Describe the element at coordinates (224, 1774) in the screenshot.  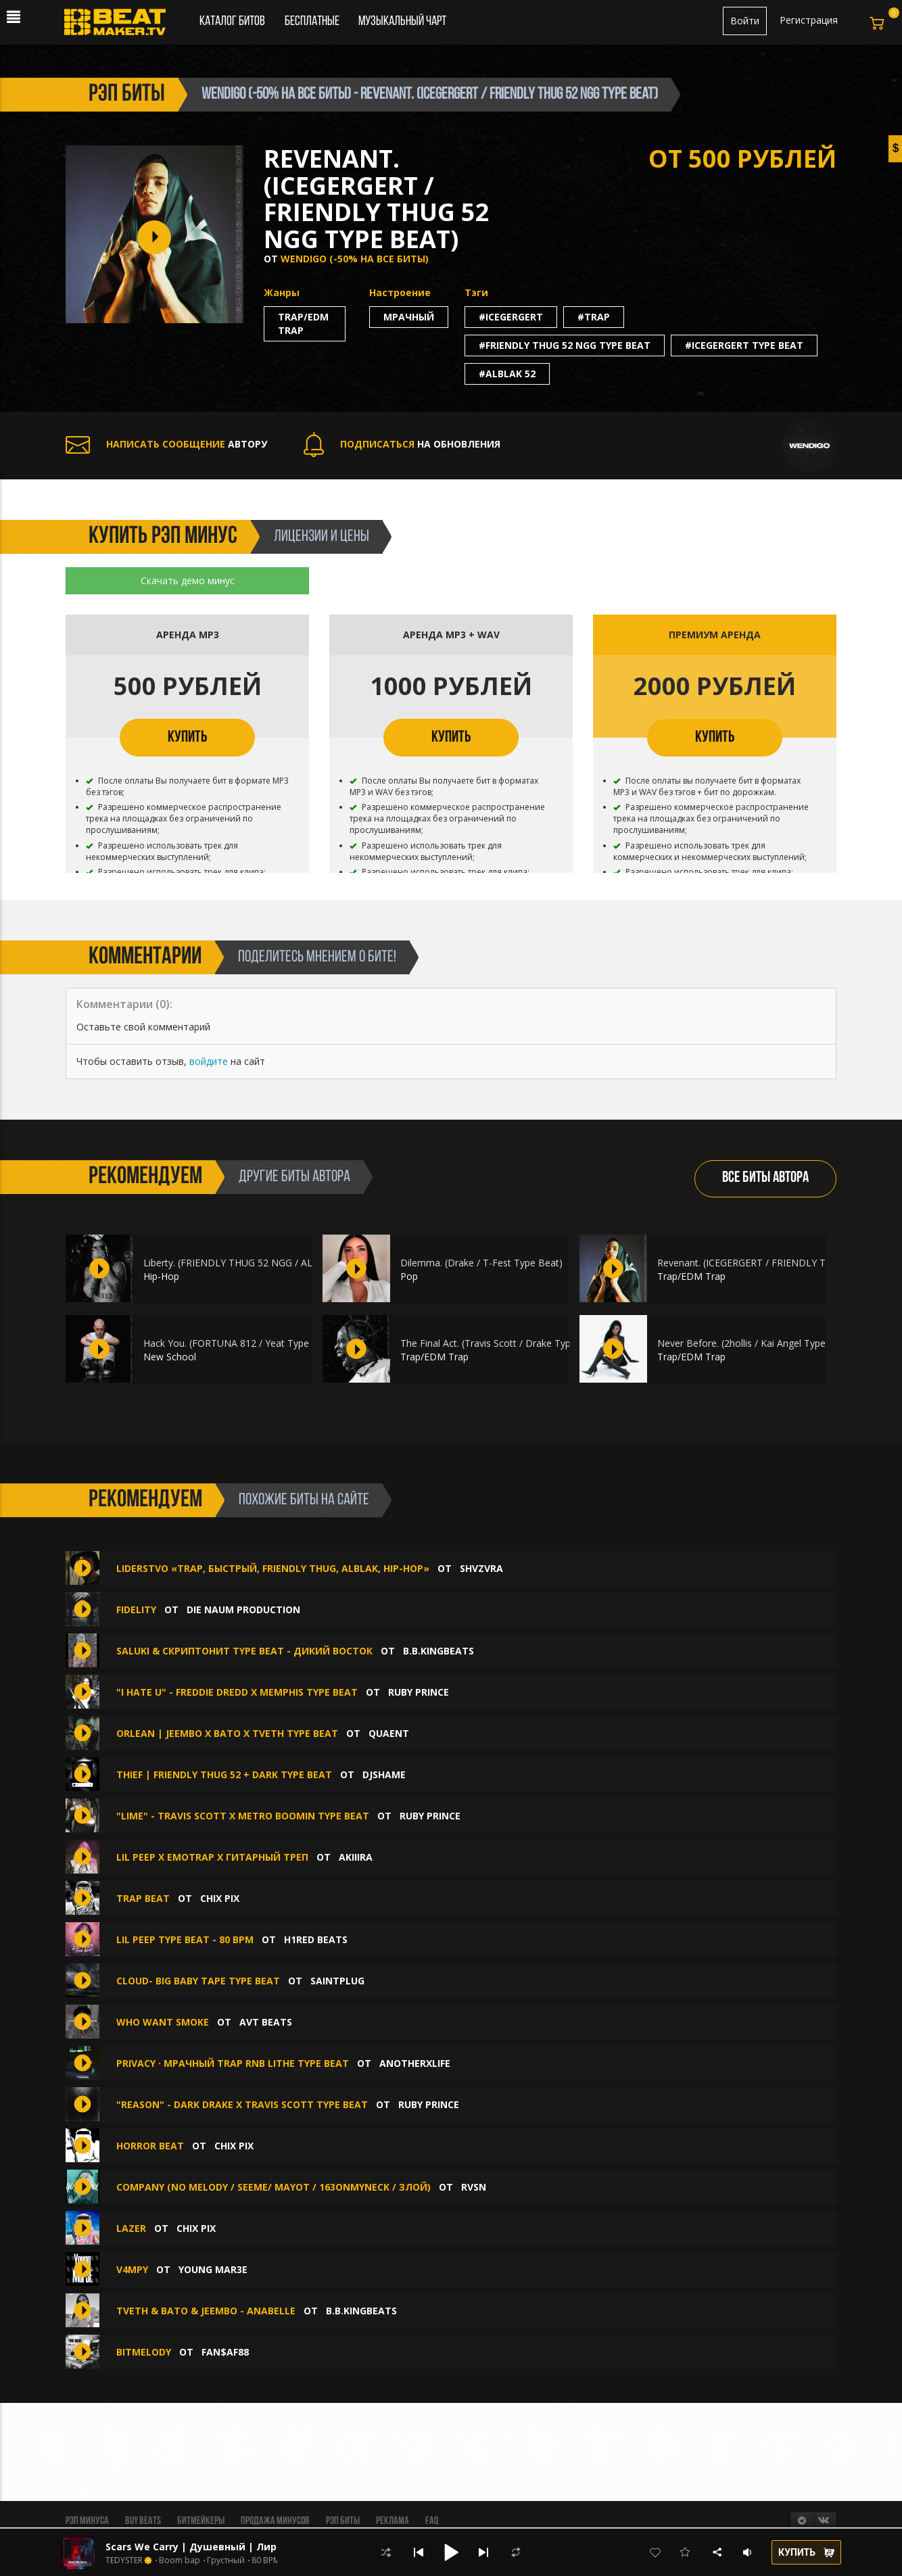
I see `thief | Friendly Thug 52 + Dark Type Beat` at that location.